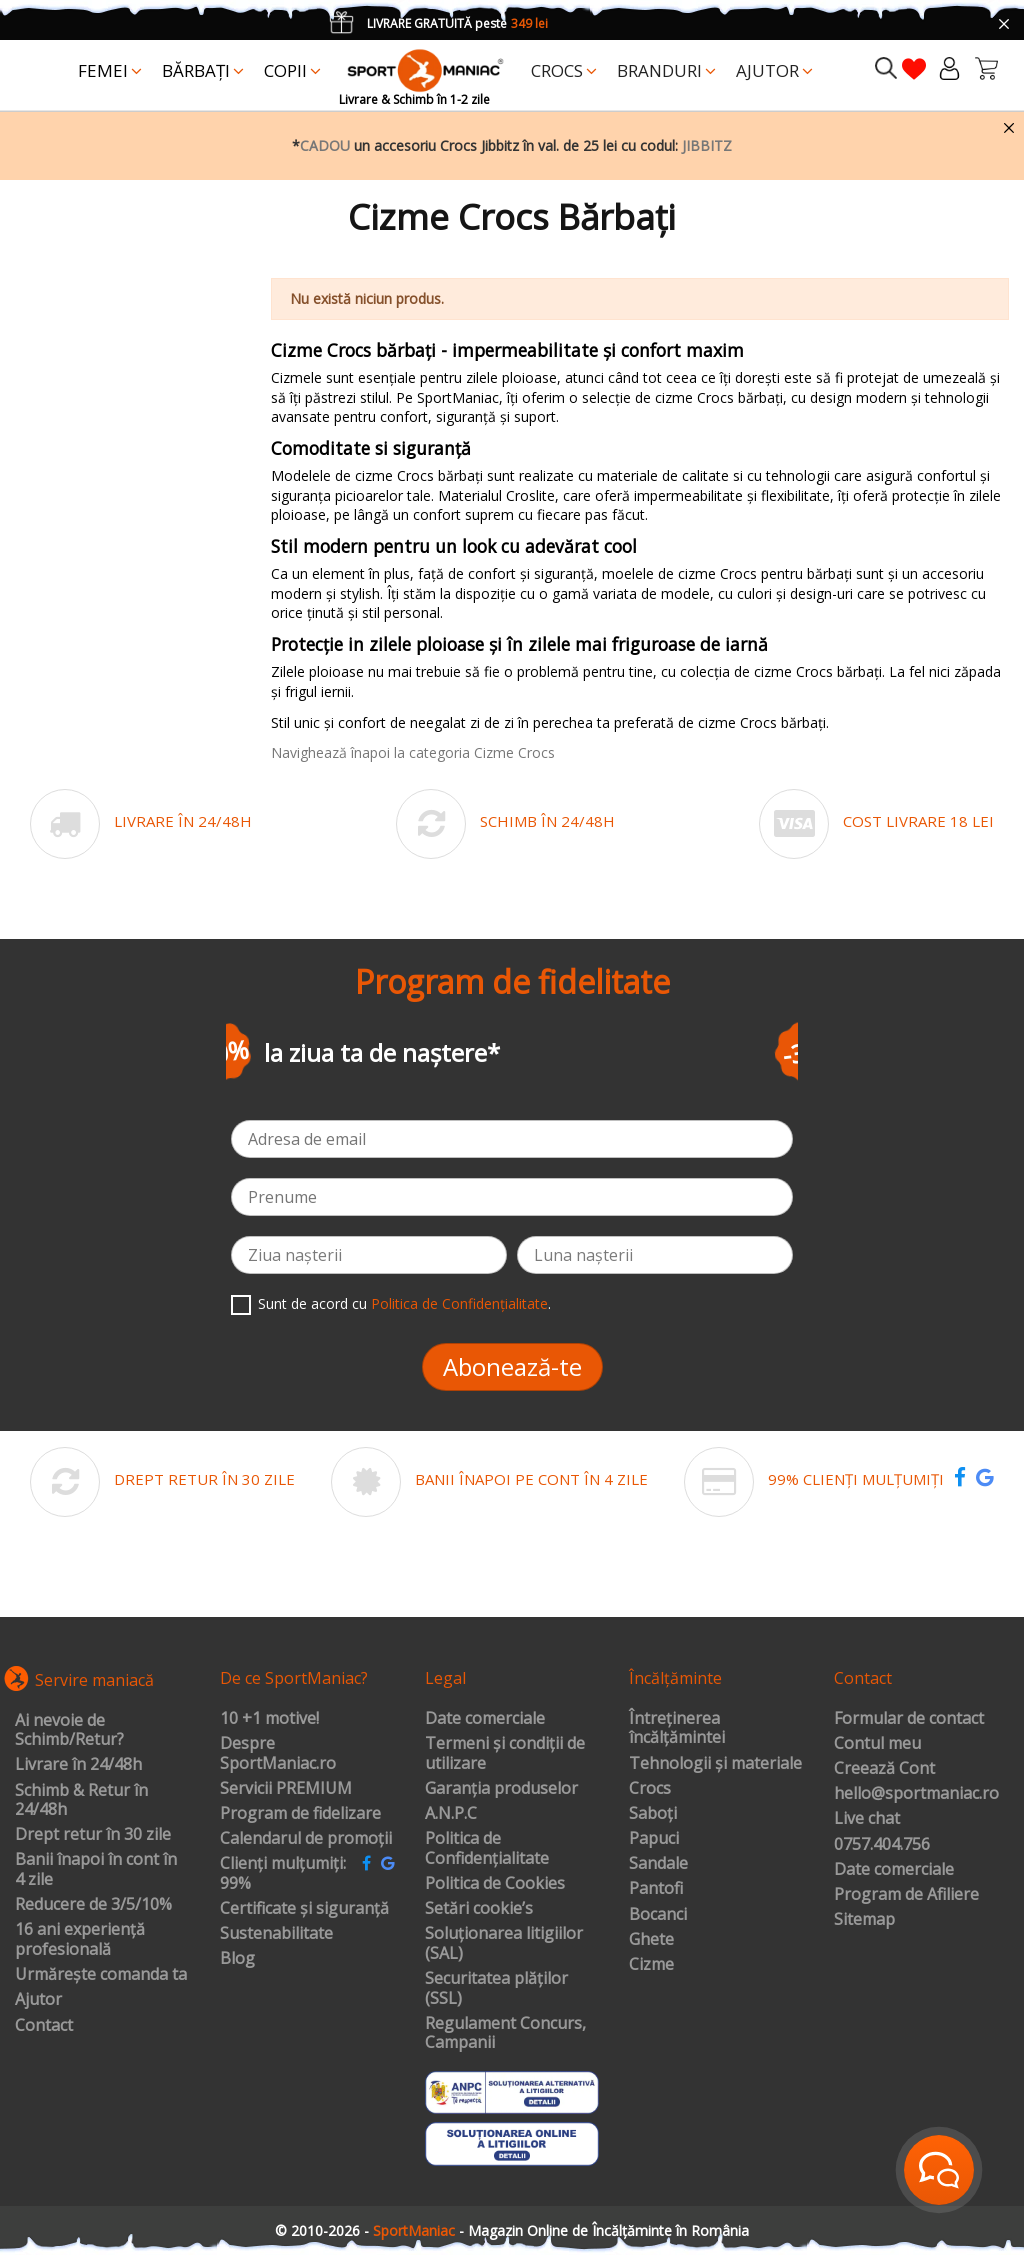 The width and height of the screenshot is (1024, 2255). What do you see at coordinates (101, 1975) in the screenshot?
I see `Urmărește comanda ta` at bounding box center [101, 1975].